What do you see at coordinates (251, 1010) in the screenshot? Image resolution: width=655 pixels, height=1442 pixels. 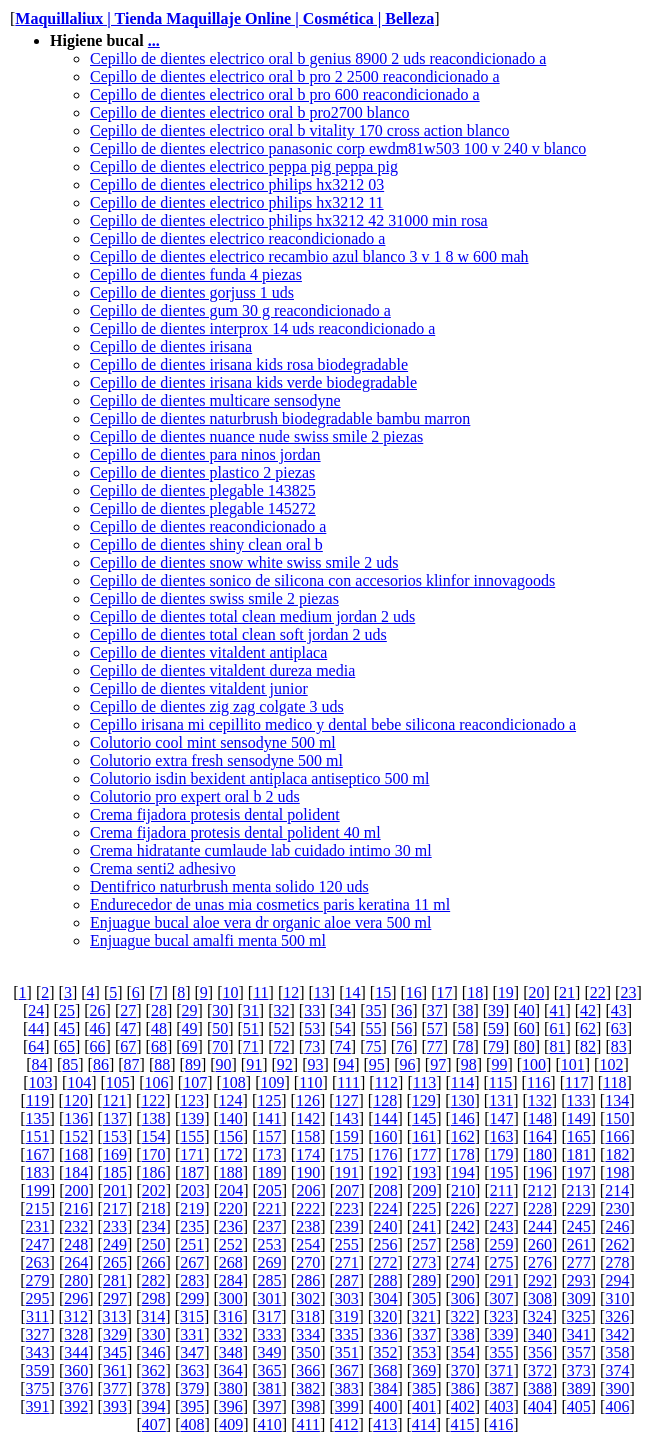 I see `31` at bounding box center [251, 1010].